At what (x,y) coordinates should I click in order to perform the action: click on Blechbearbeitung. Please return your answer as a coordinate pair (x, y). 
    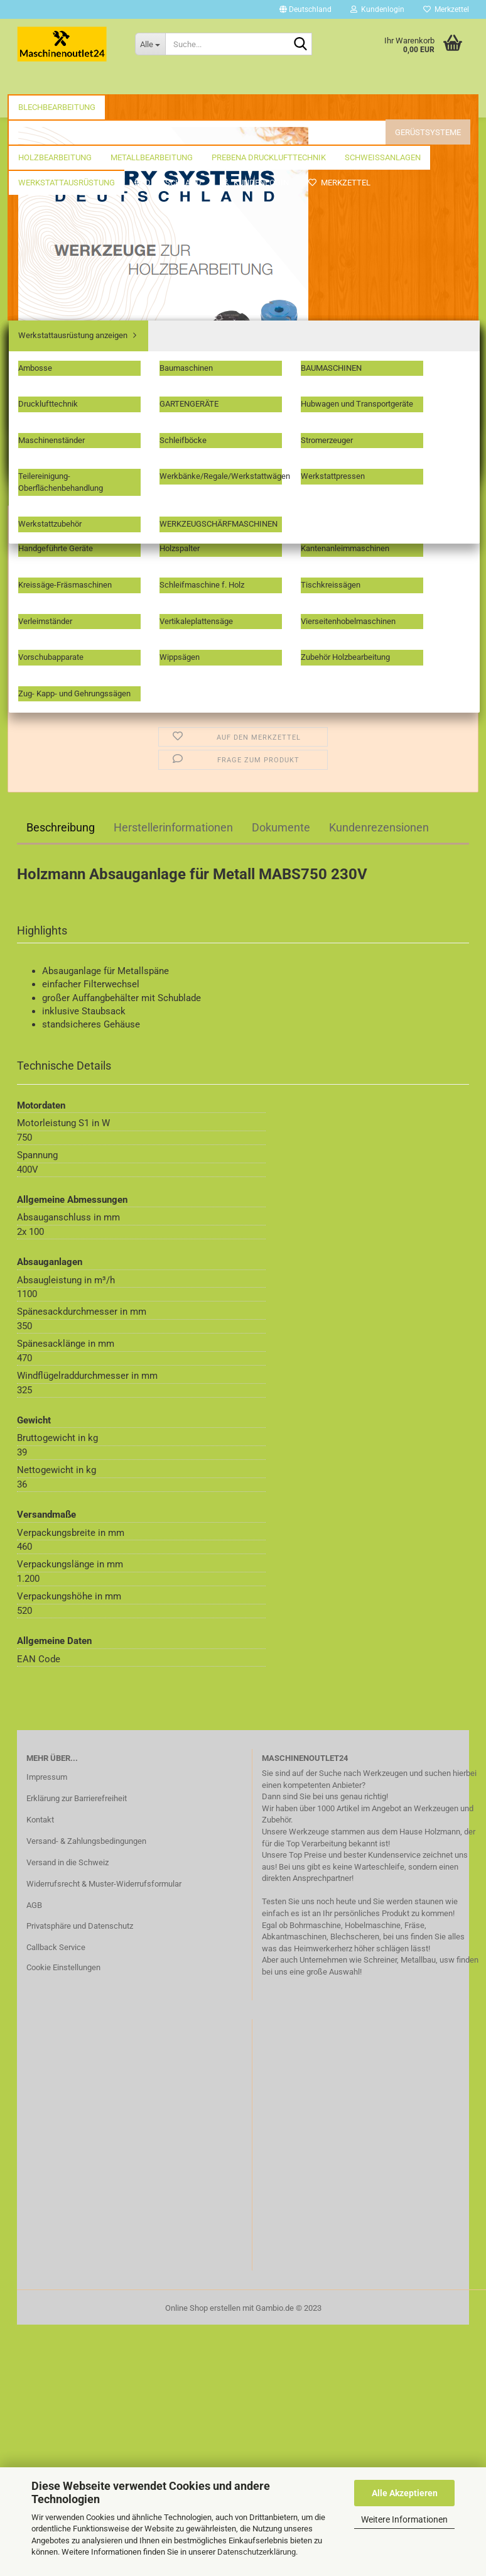
    Looking at the image, I should click on (56, 82).